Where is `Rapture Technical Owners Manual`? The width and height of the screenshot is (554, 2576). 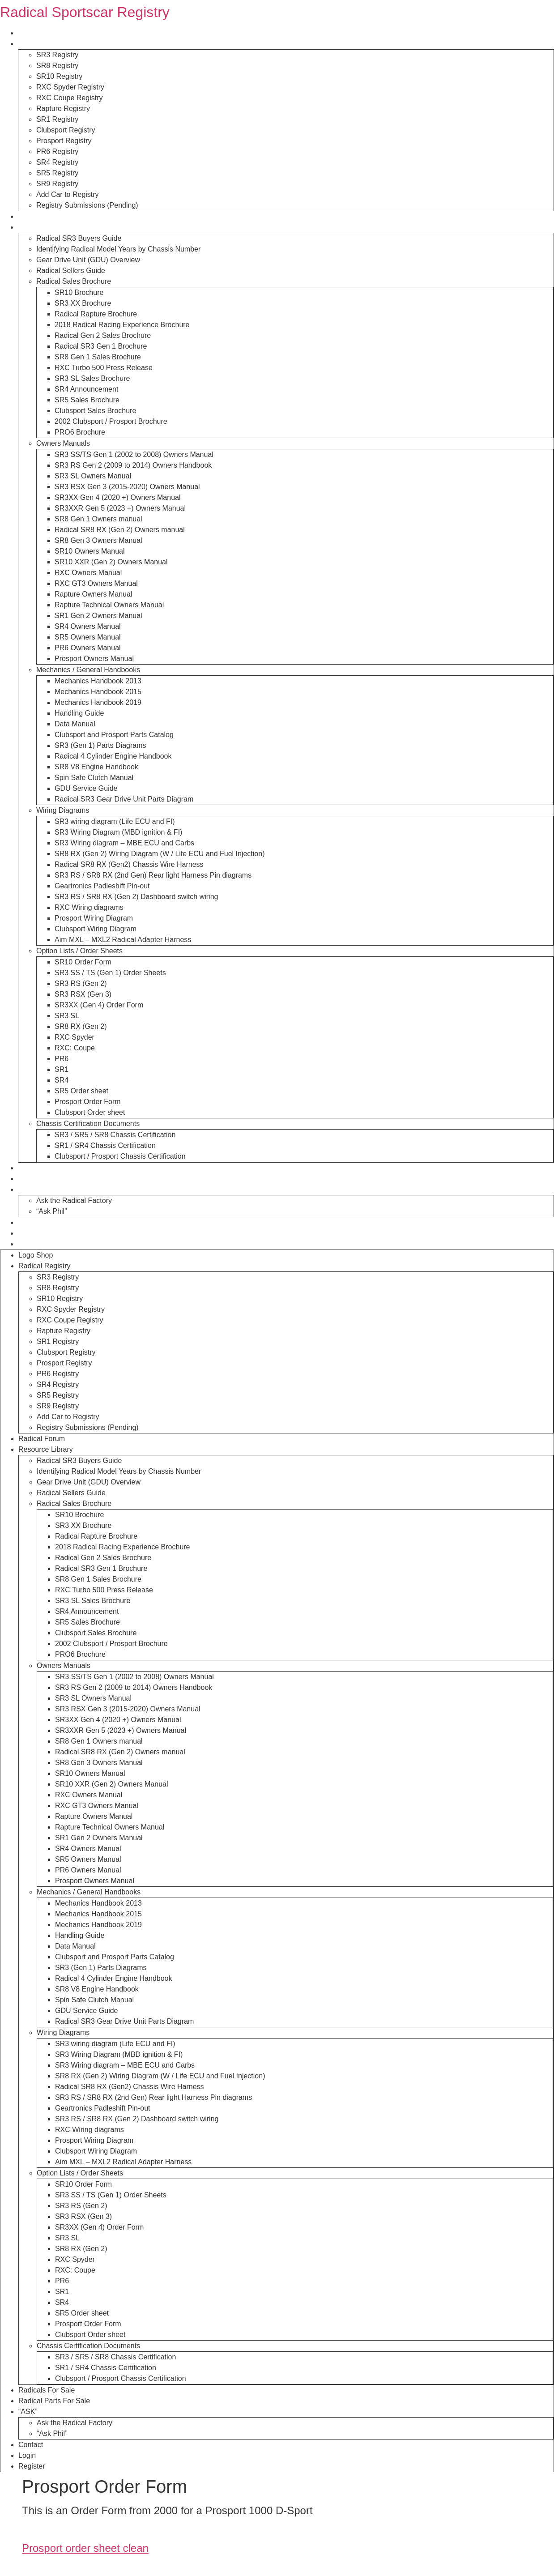 Rapture Technical Owners Manual is located at coordinates (109, 605).